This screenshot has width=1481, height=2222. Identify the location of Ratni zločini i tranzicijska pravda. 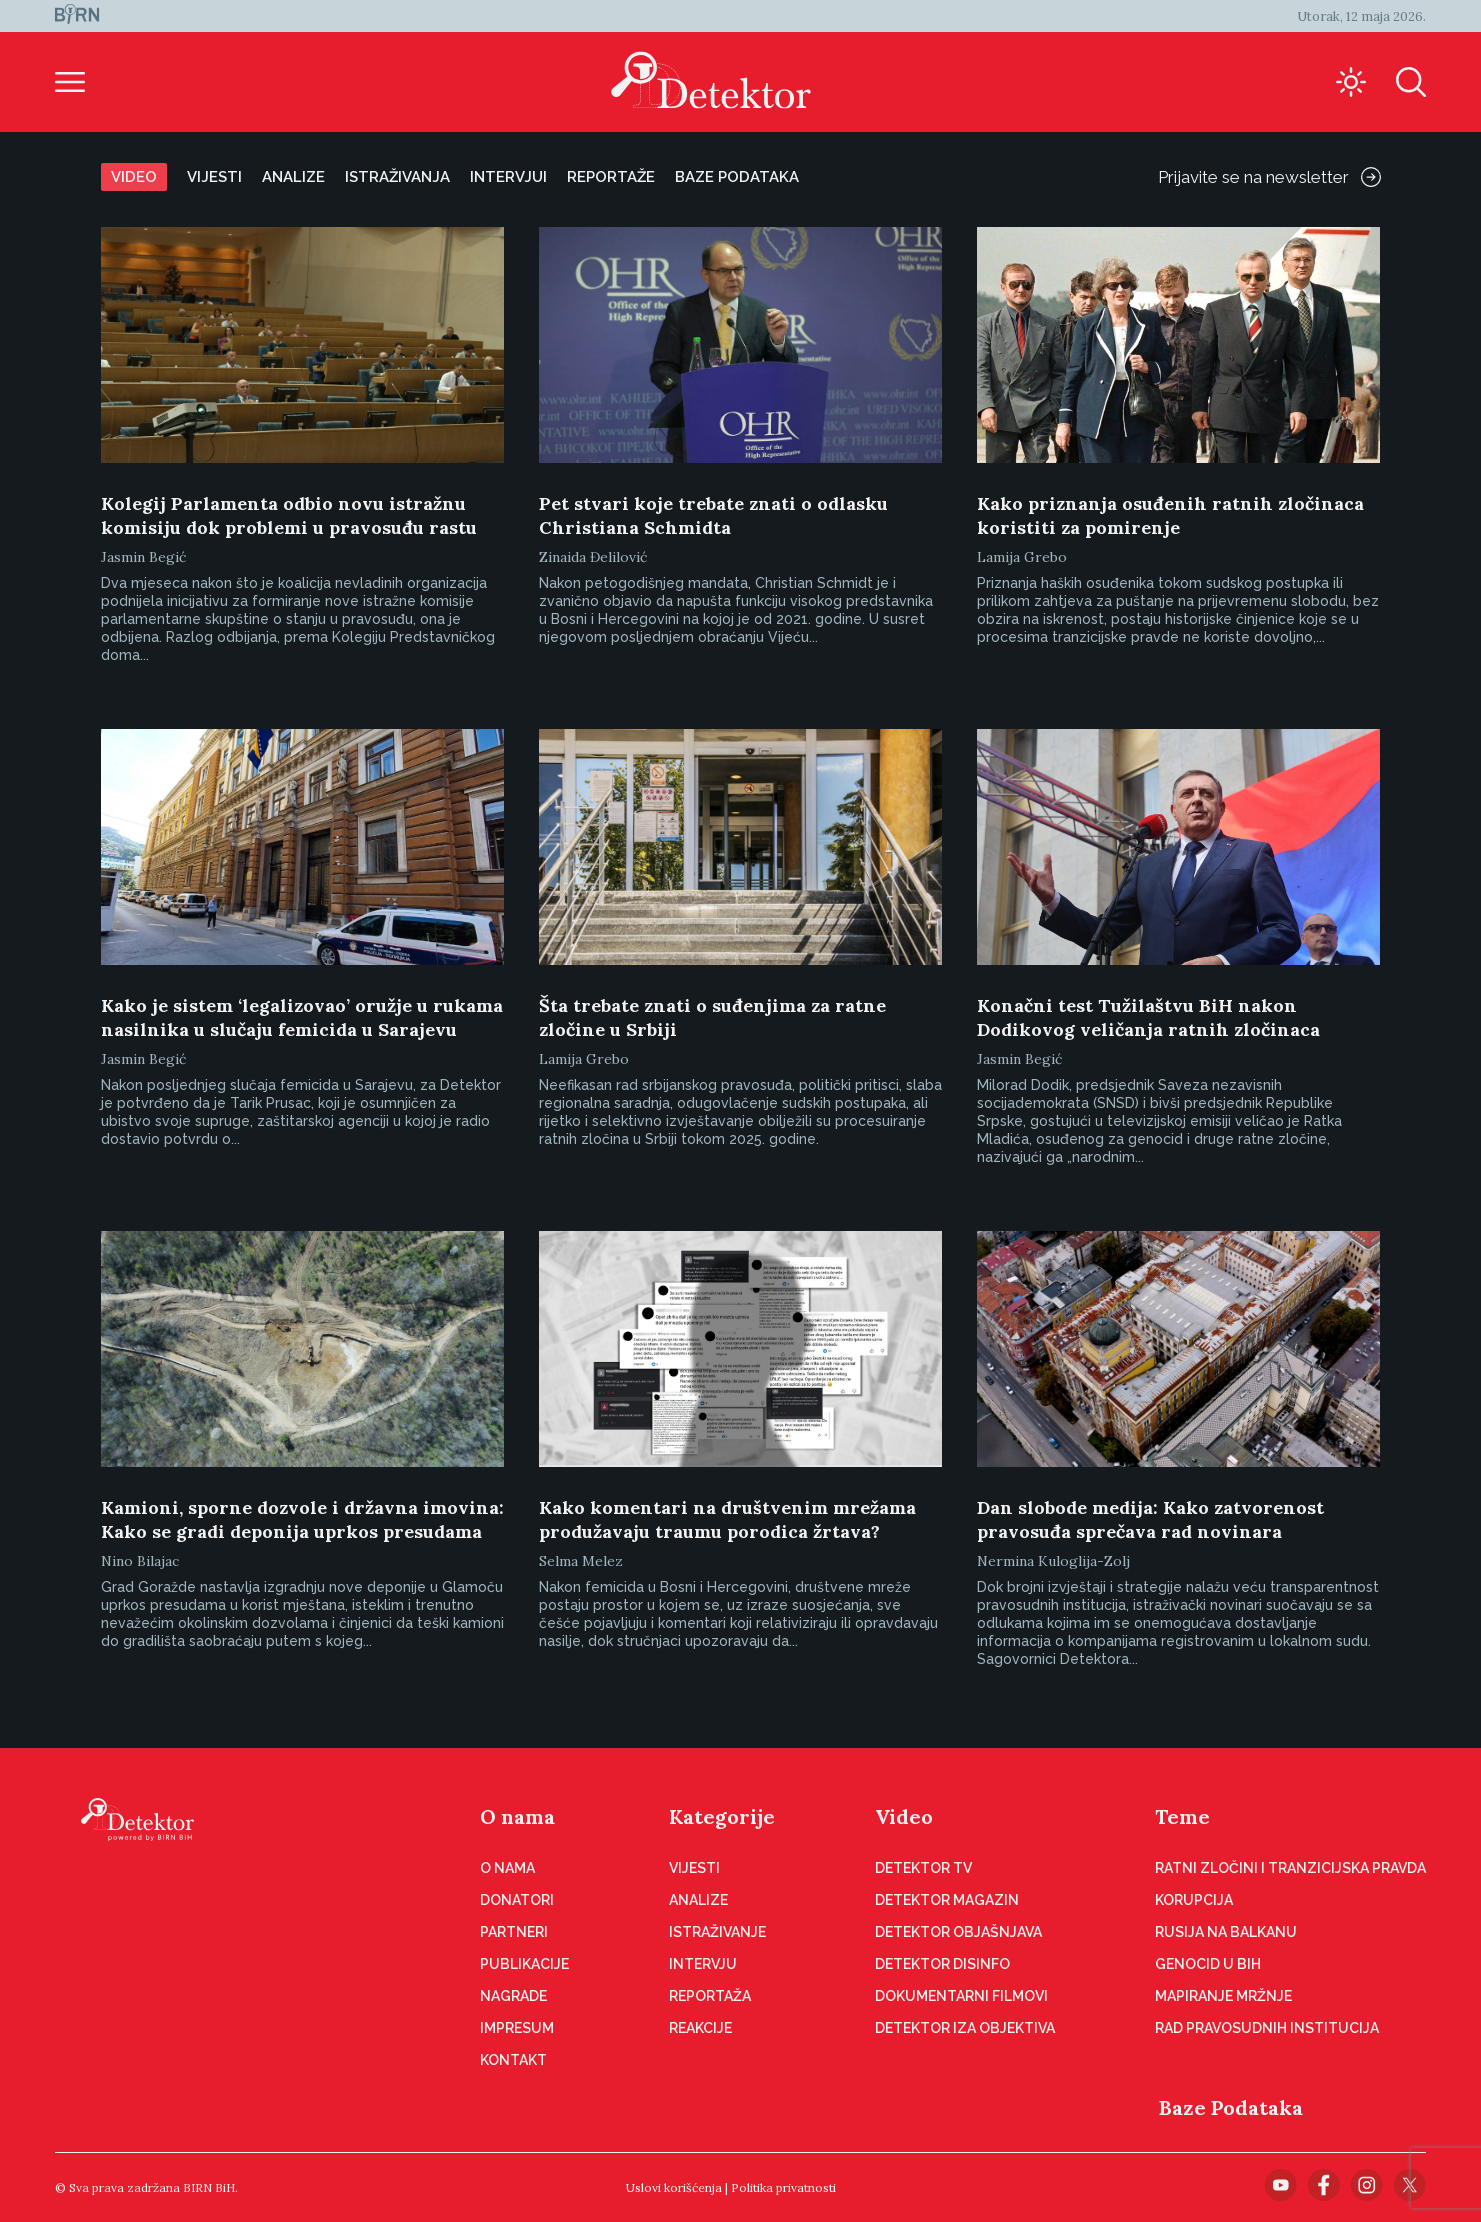
(1290, 1868).